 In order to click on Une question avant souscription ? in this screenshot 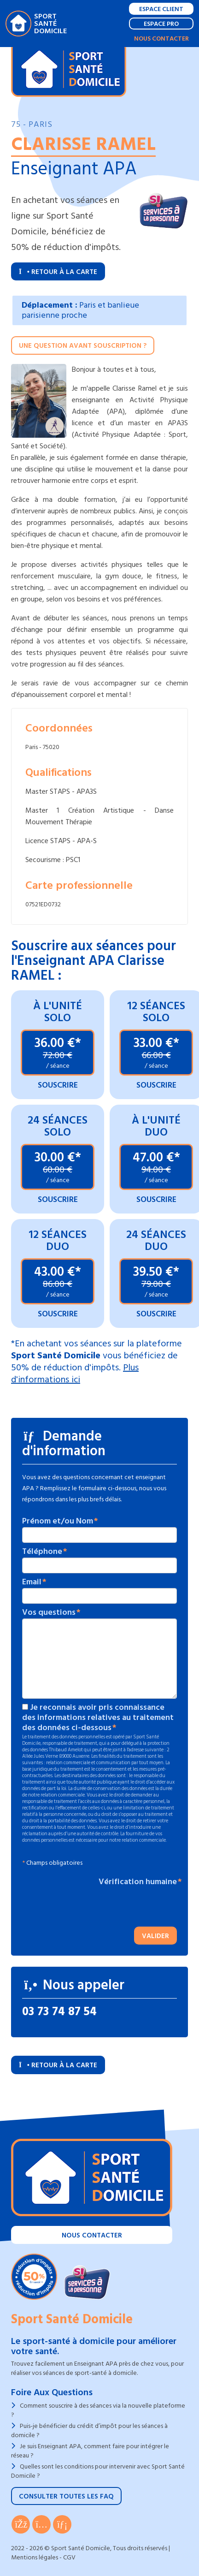, I will do `click(82, 345)`.